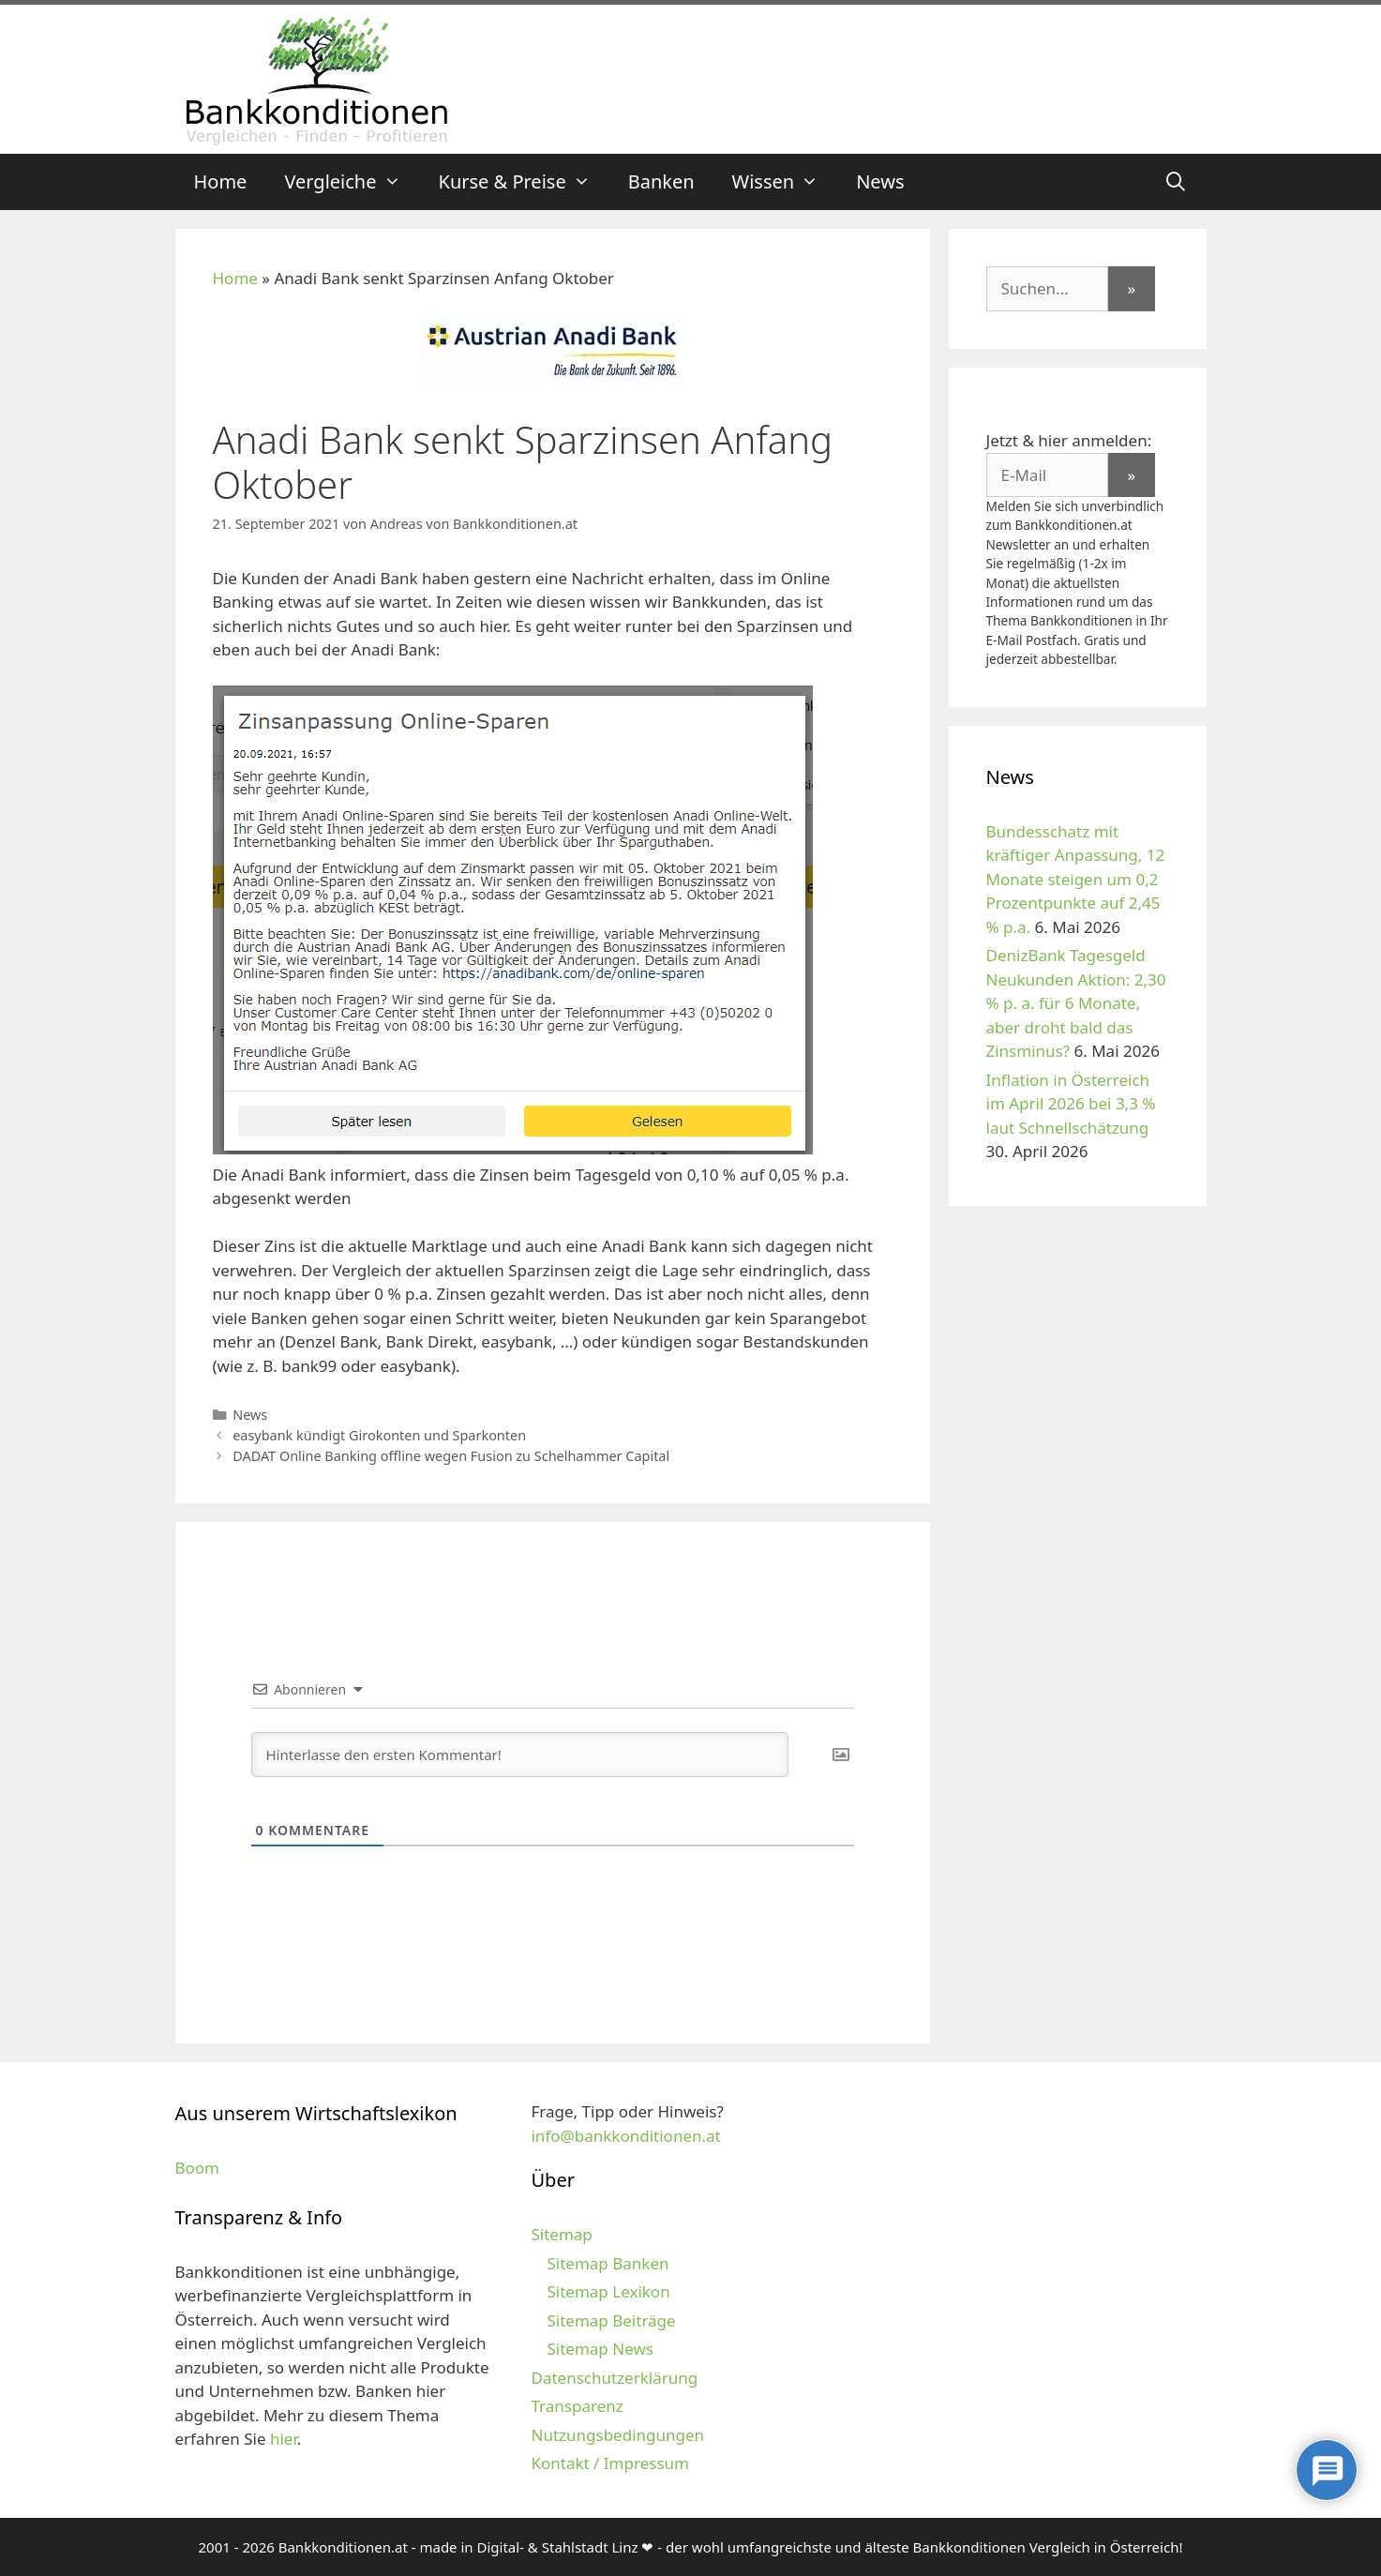 Image resolution: width=1381 pixels, height=2576 pixels. I want to click on Boom, so click(197, 2167).